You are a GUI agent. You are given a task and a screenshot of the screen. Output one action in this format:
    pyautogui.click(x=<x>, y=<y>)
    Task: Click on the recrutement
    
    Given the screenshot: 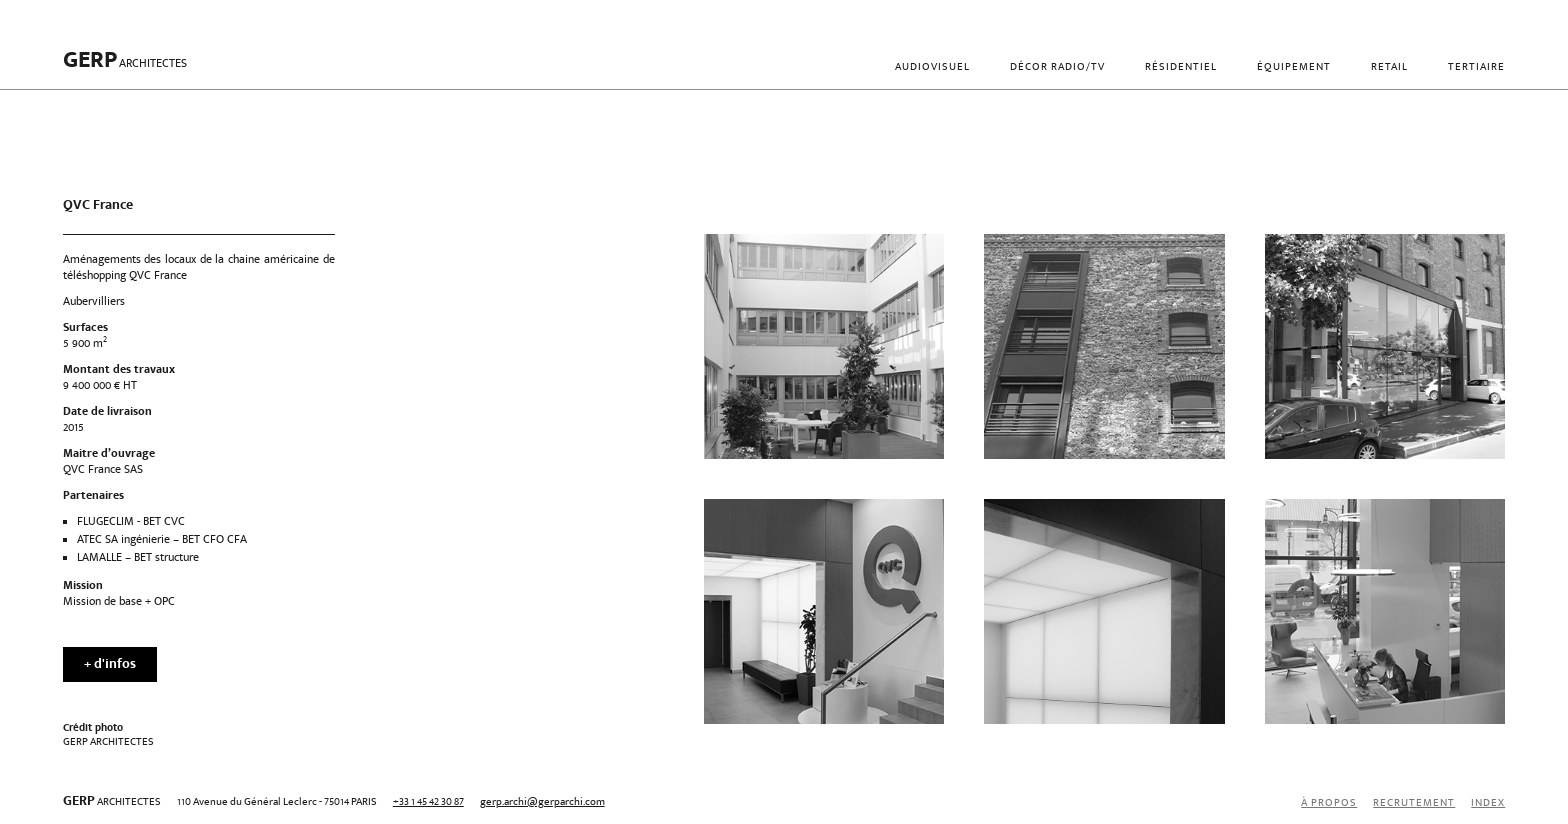 What is the action you would take?
    pyautogui.click(x=1414, y=803)
    